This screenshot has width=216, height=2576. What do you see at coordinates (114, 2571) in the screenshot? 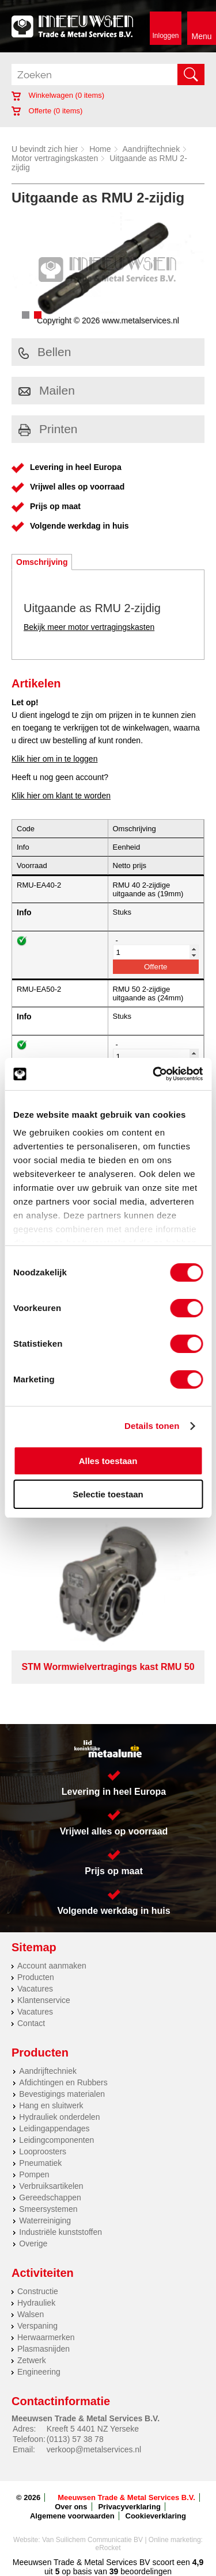
I see `39` at bounding box center [114, 2571].